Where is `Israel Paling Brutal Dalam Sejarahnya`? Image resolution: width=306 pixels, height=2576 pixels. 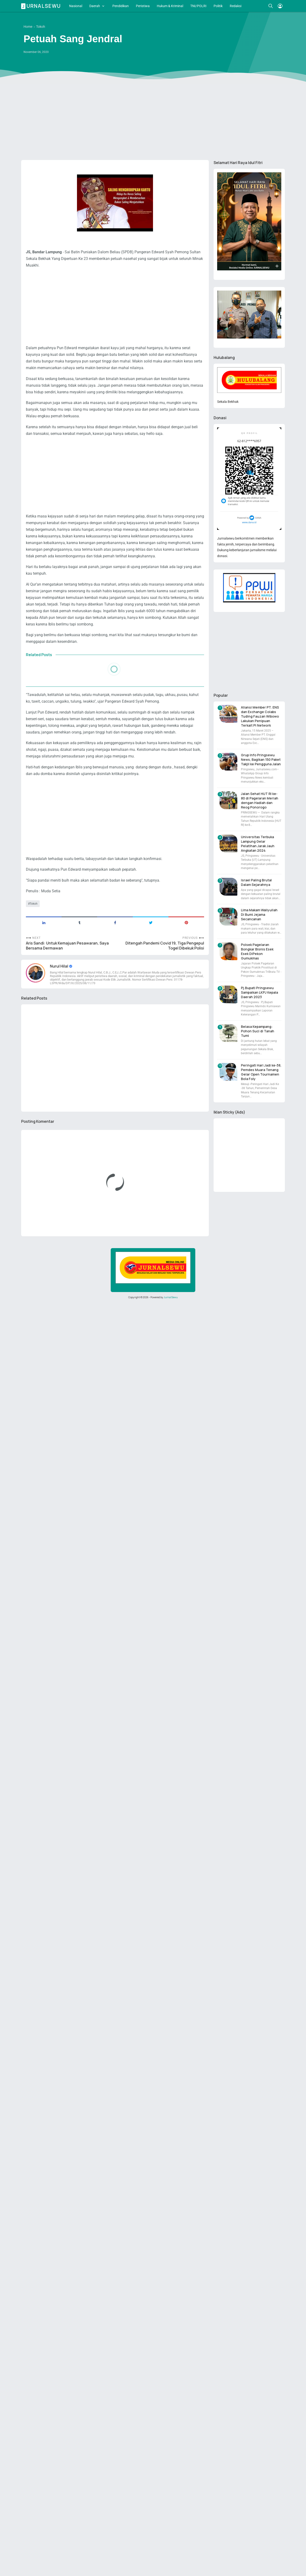 Israel Paling Brutal Dalam Sejarahnya is located at coordinates (256, 882).